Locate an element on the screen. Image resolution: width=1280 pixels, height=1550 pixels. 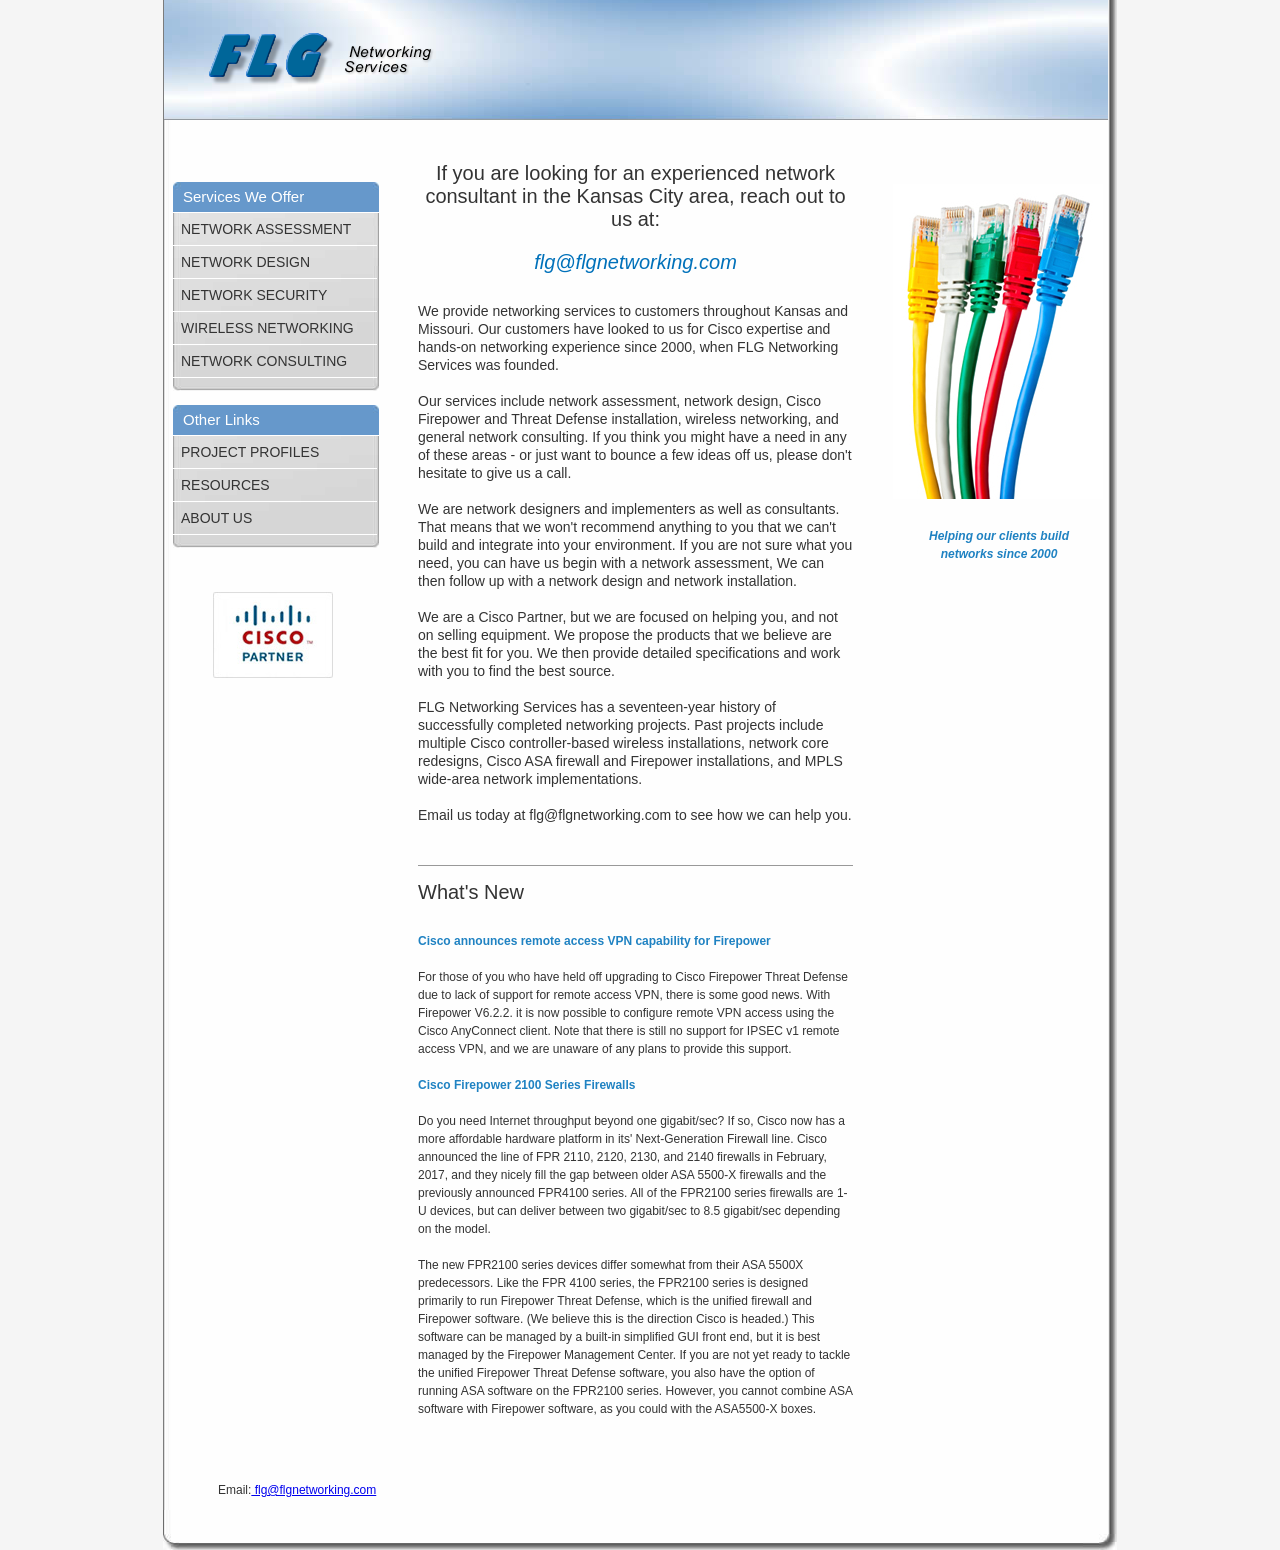
RESOURCES is located at coordinates (225, 485).